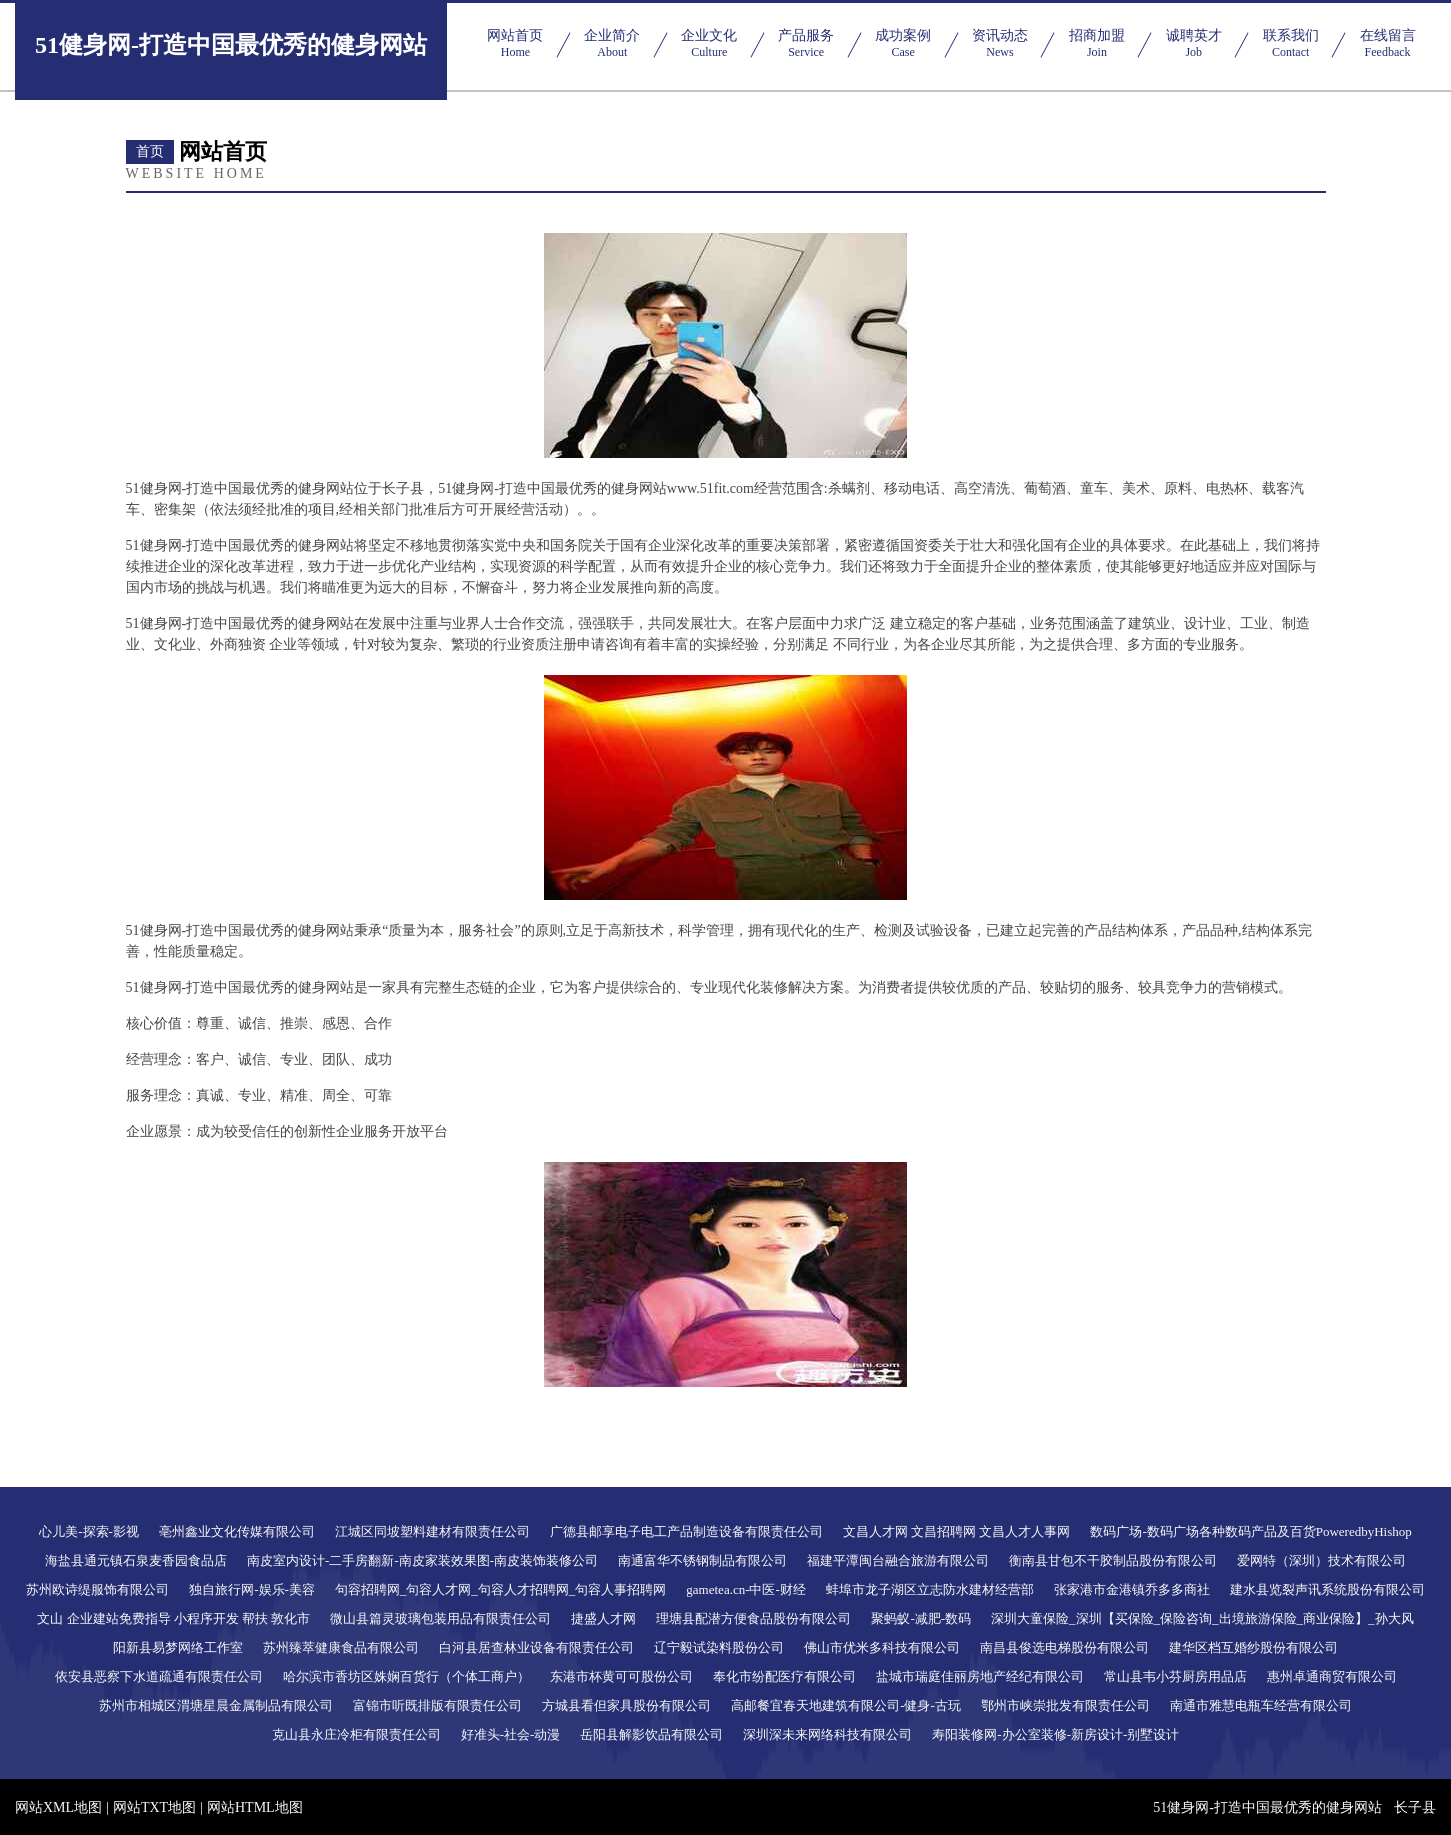 This screenshot has height=1835, width=1451. What do you see at coordinates (1261, 1705) in the screenshot?
I see `南通市雅慧电瓶车经营有限公司` at bounding box center [1261, 1705].